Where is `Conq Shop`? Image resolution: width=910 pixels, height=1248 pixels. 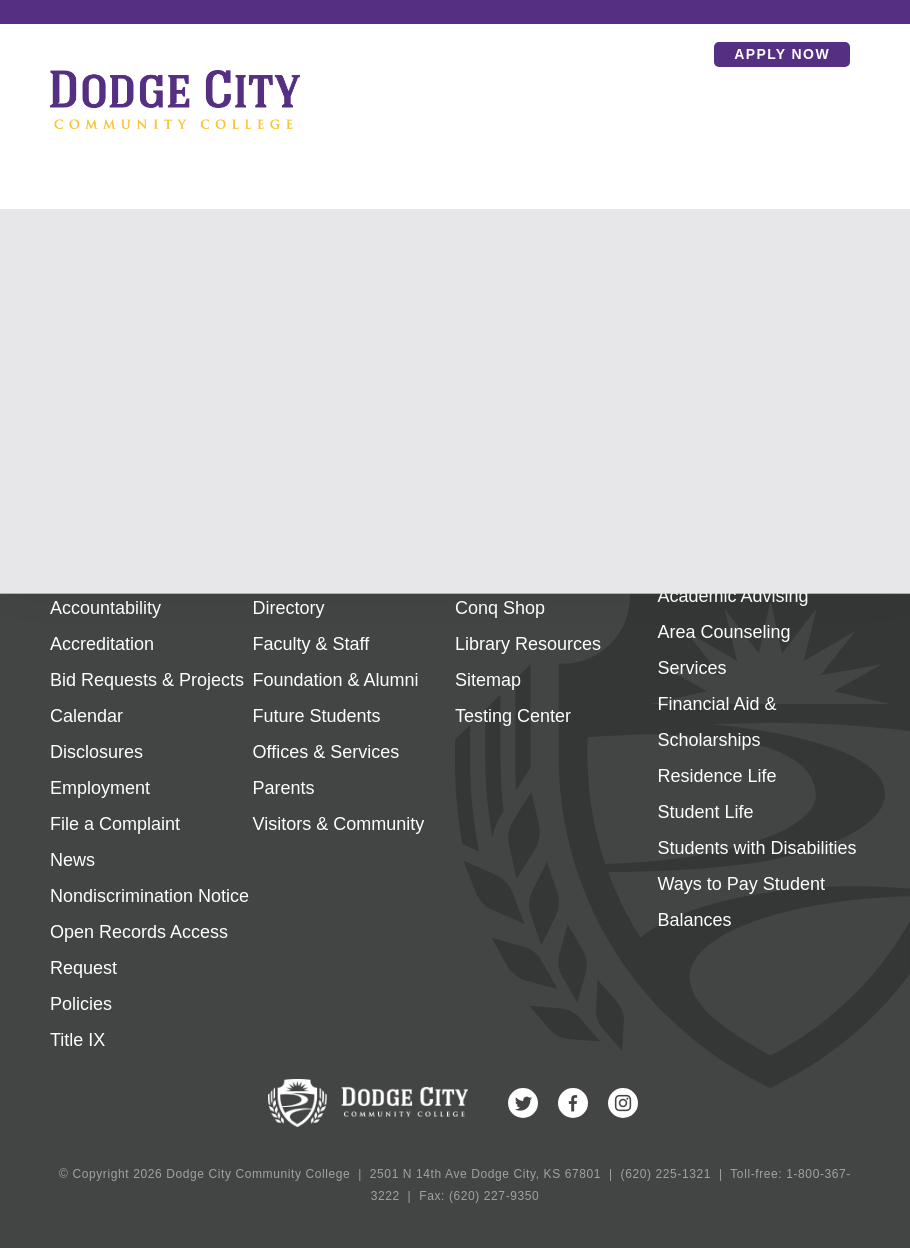 Conq Shop is located at coordinates (500, 608).